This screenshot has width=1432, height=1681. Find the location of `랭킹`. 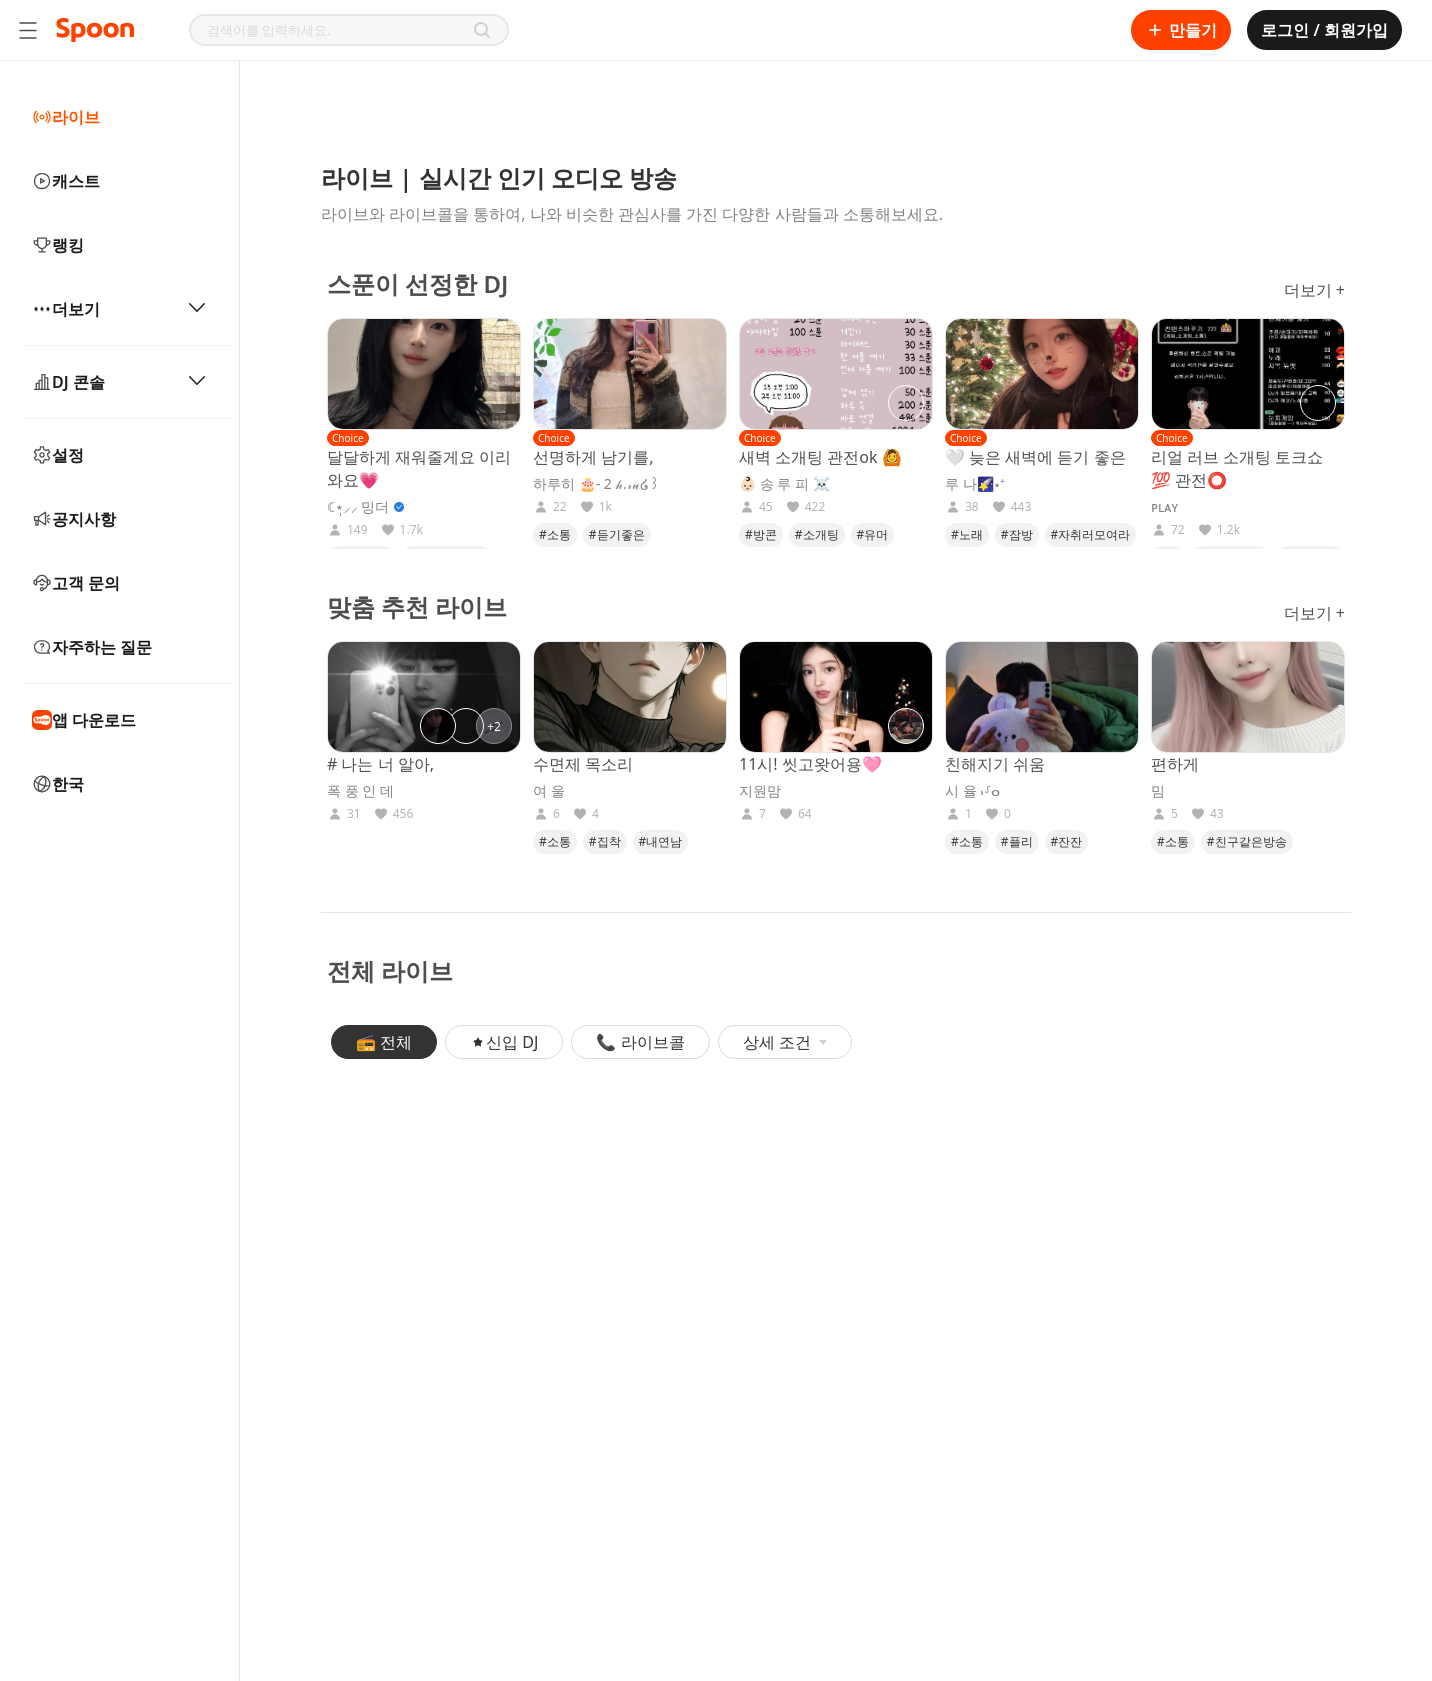

랭킹 is located at coordinates (58, 245).